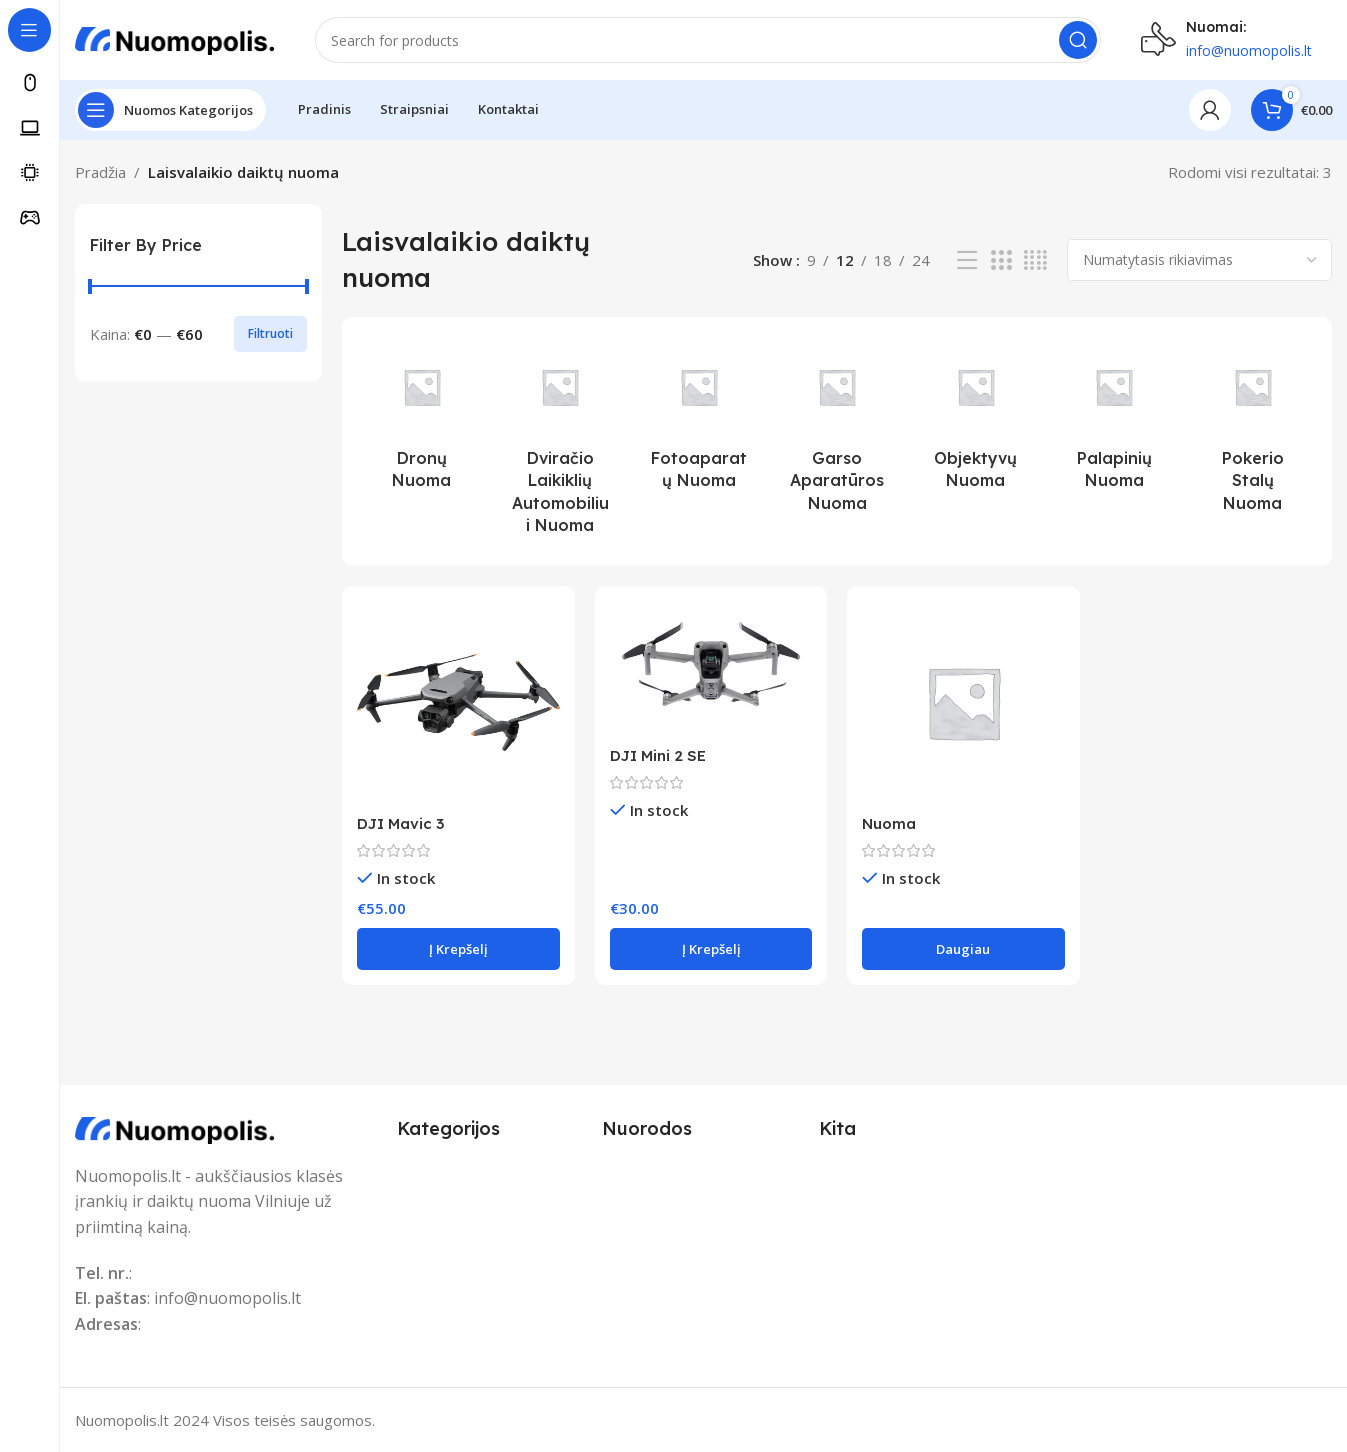 The width and height of the screenshot is (1347, 1452). I want to click on [Product category dviracio-laikikliu-automobiliui-nuoma], so click(560, 442).